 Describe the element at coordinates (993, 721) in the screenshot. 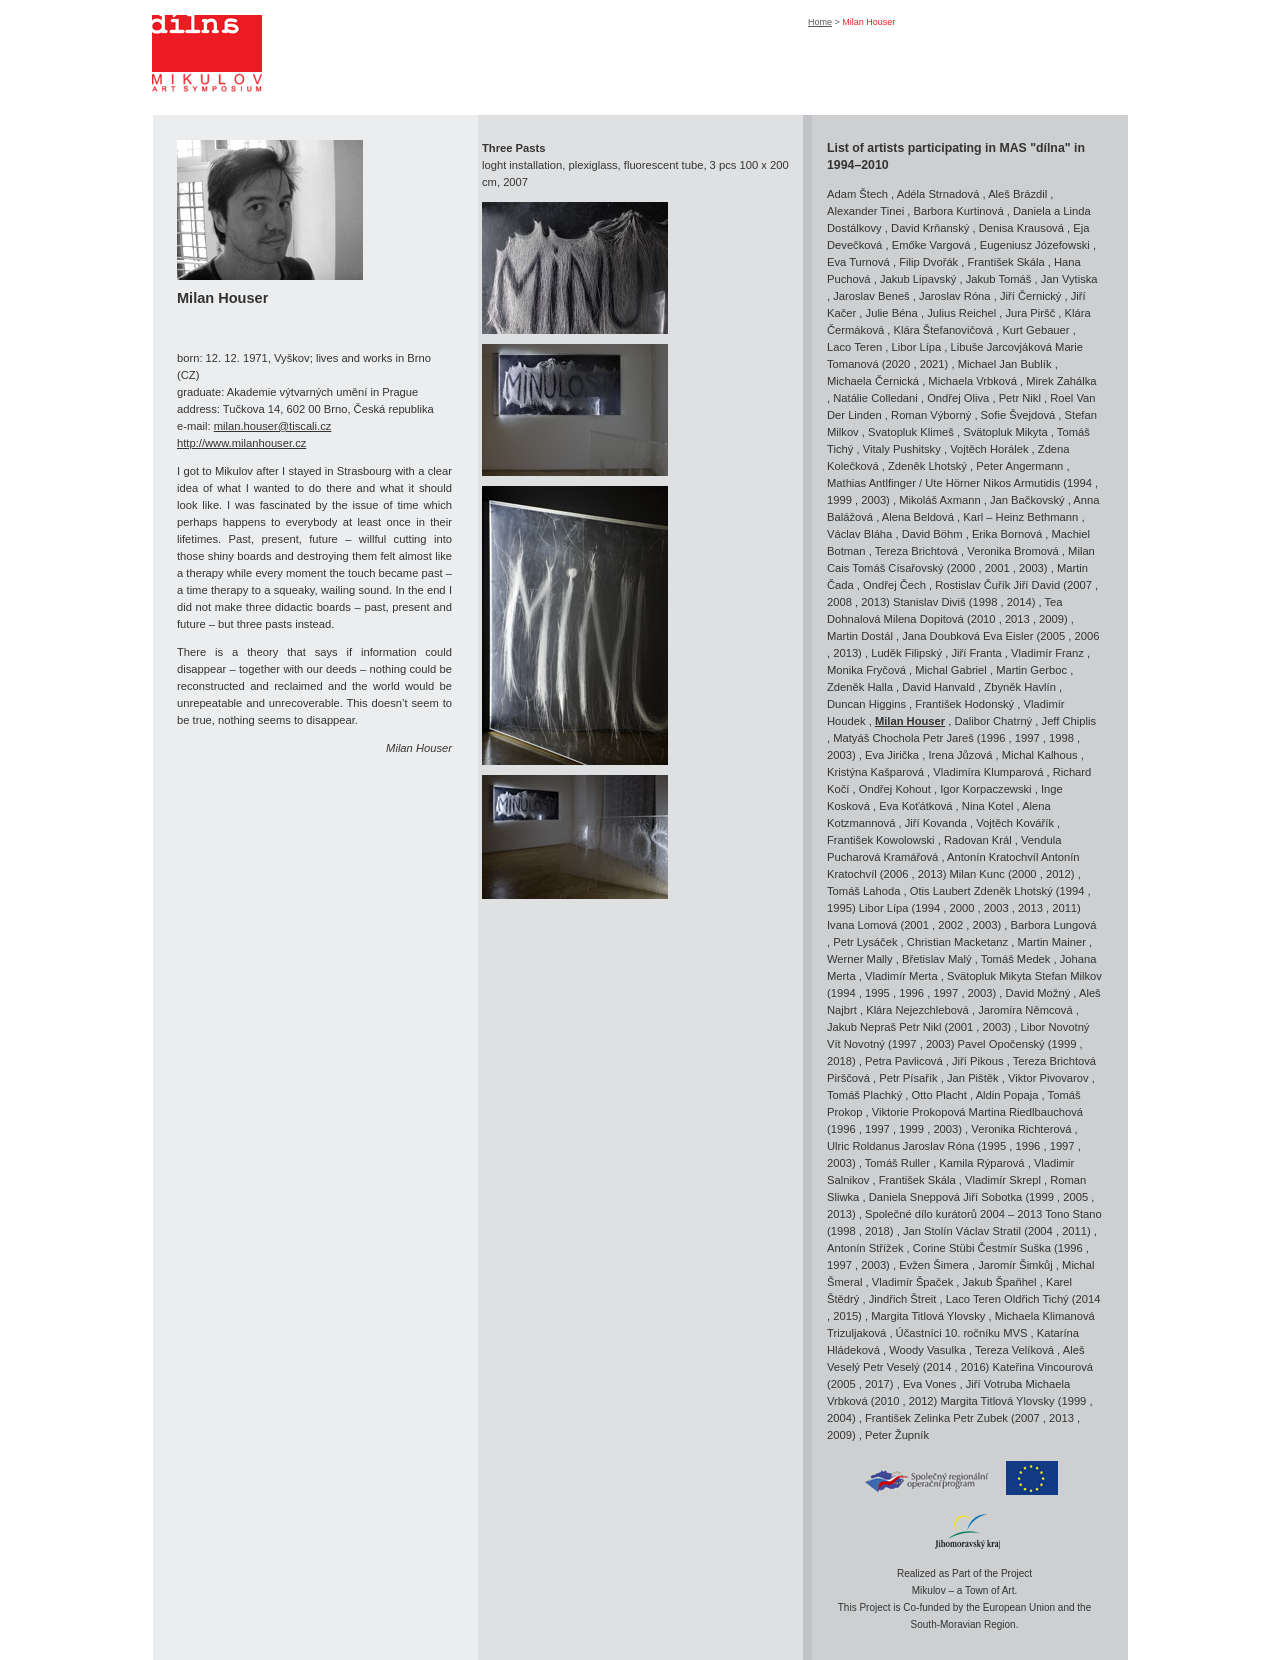

I see `Dalibor Chatrný` at that location.